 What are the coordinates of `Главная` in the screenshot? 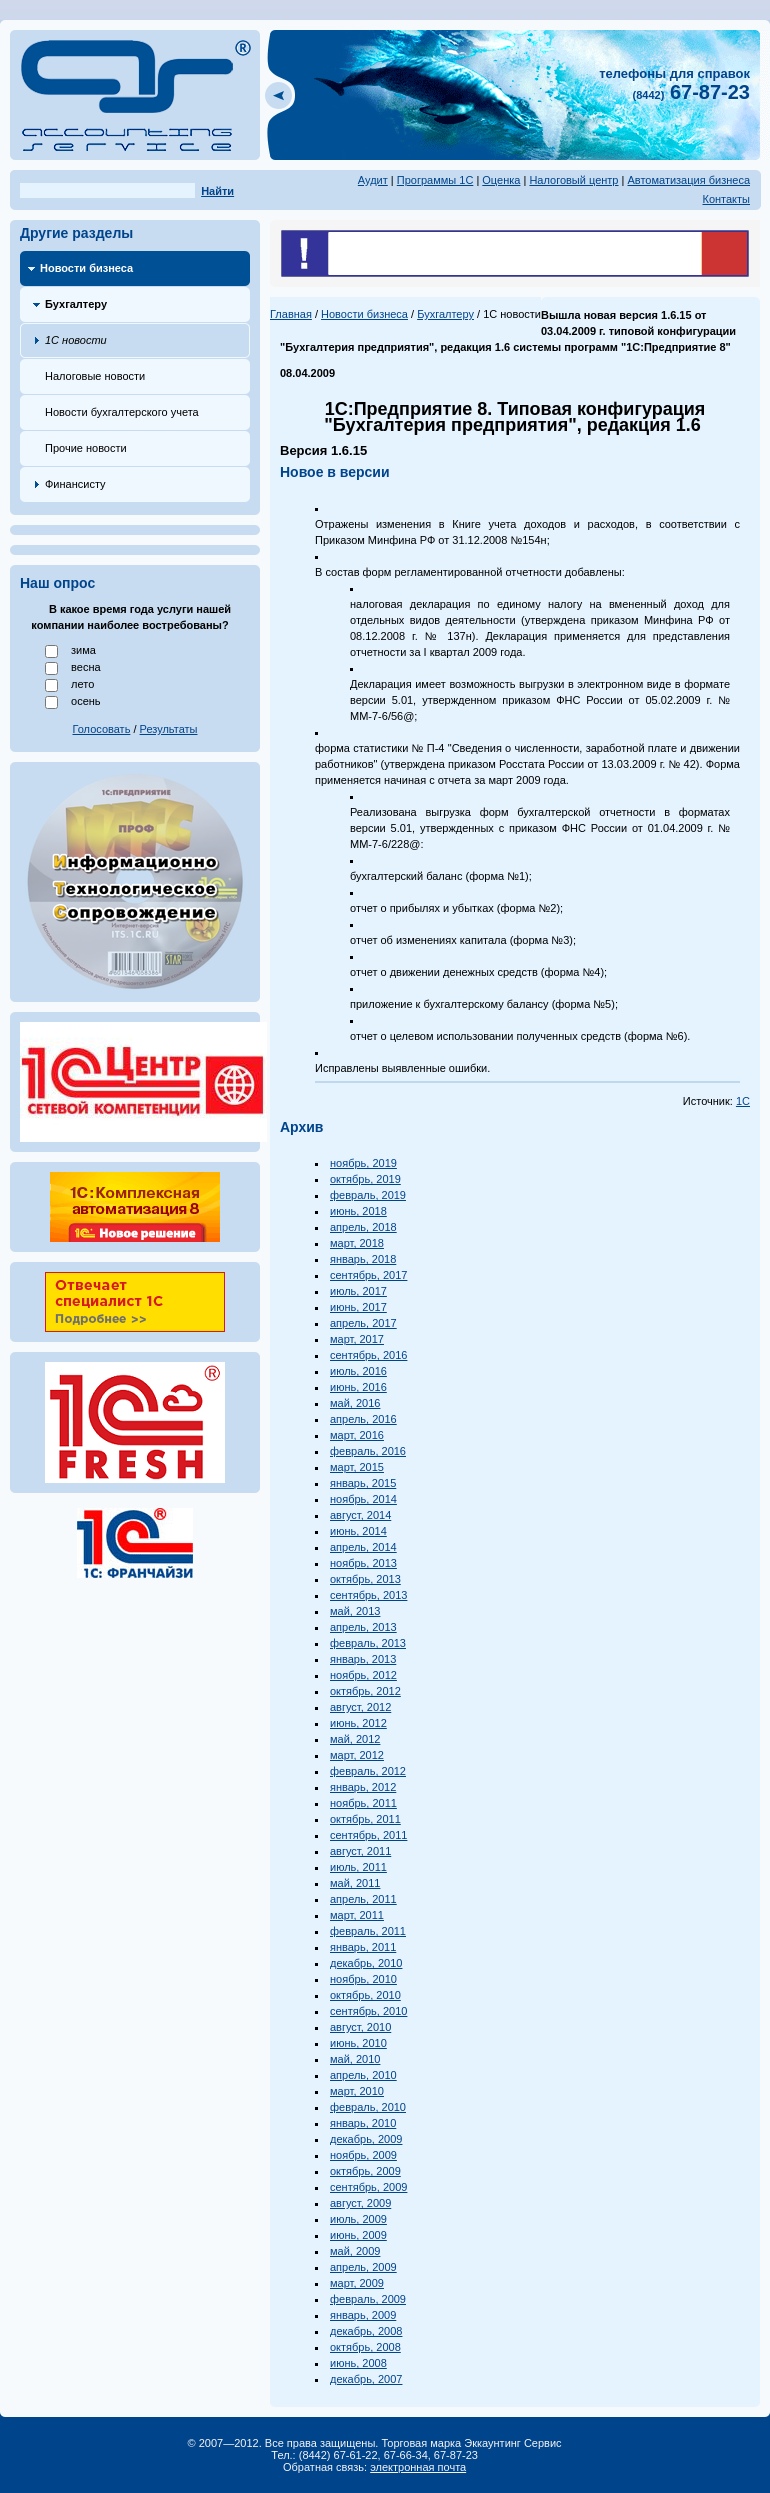 It's located at (291, 314).